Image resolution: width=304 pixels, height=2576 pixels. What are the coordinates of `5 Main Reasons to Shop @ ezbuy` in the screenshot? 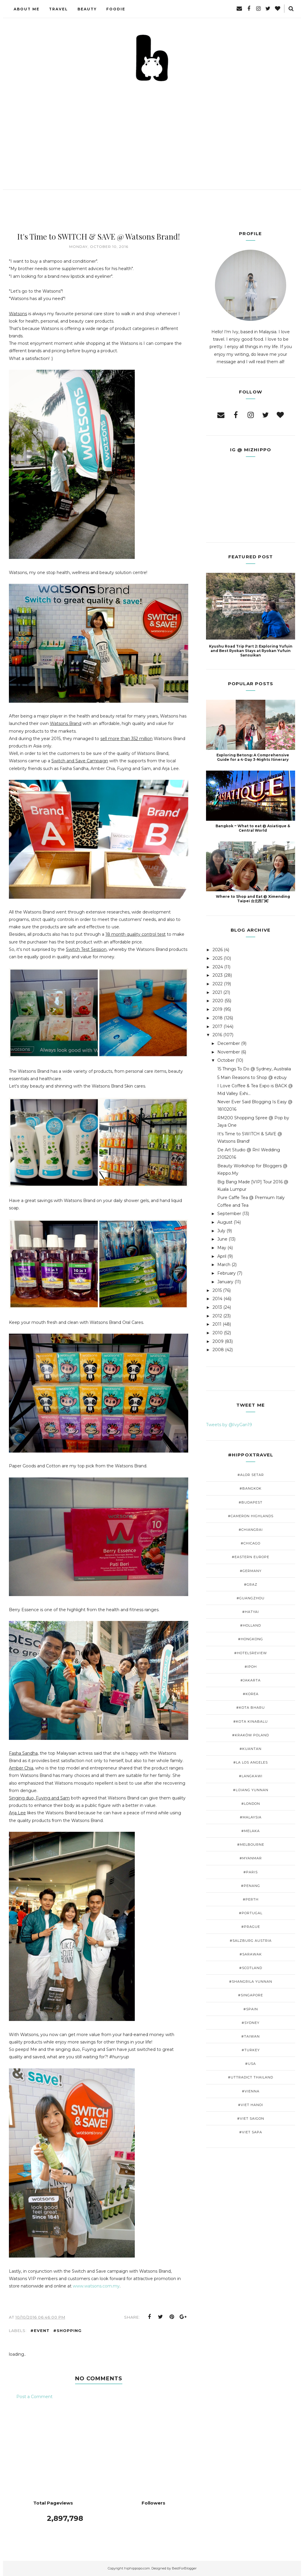 It's located at (252, 1077).